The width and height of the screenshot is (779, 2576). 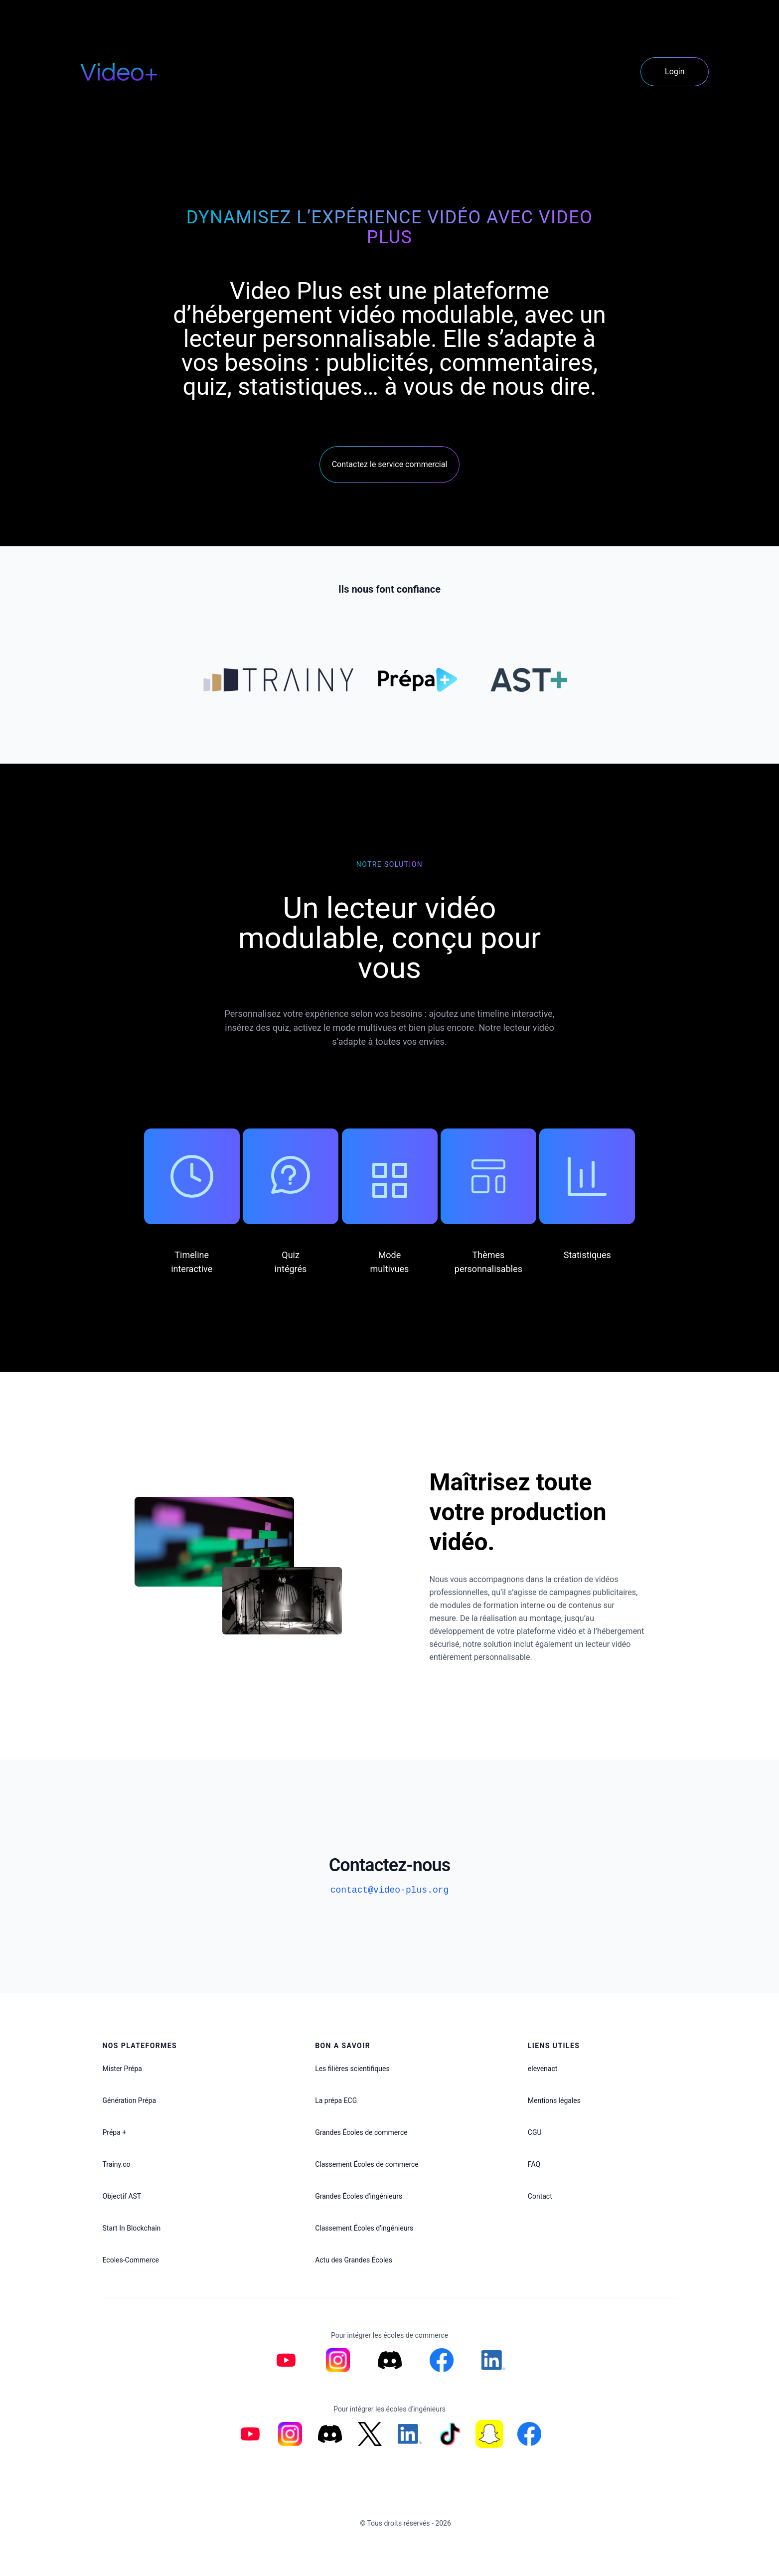 I want to click on Mister Prépa, so click(x=122, y=2069).